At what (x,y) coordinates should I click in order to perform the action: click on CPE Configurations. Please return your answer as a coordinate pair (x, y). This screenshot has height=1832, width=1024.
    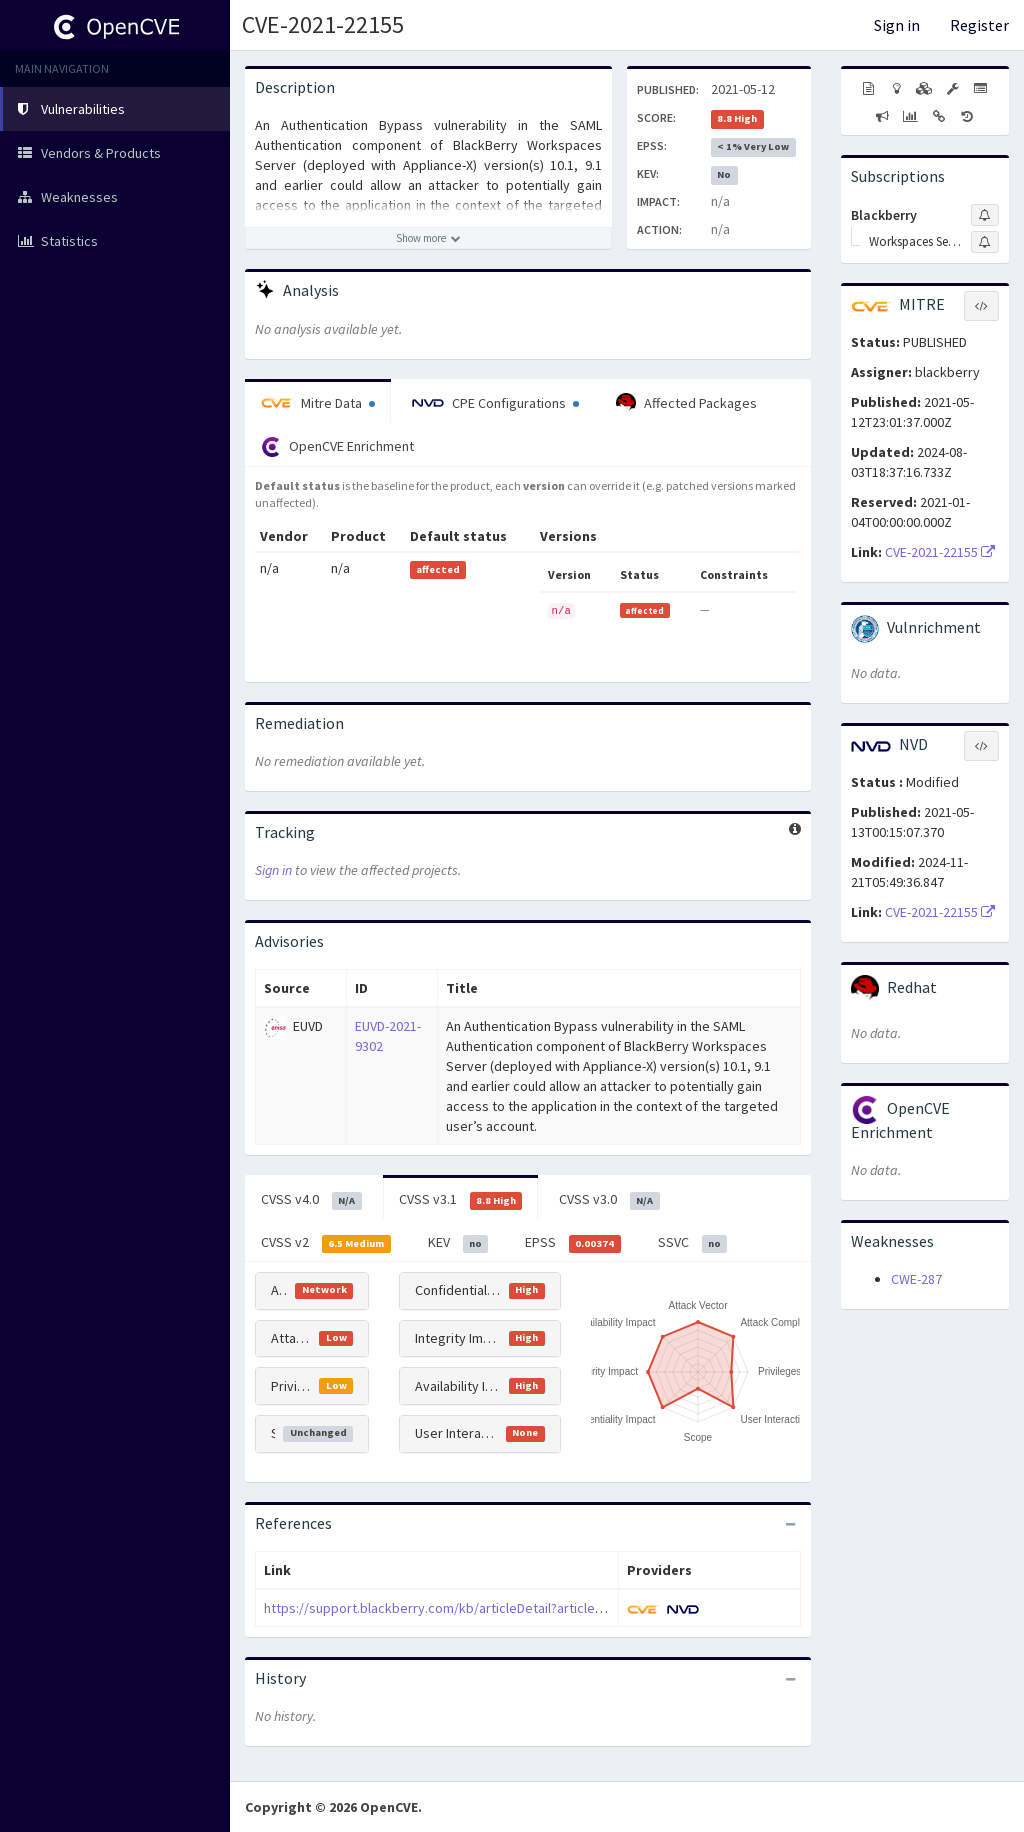
    Looking at the image, I should click on (495, 403).